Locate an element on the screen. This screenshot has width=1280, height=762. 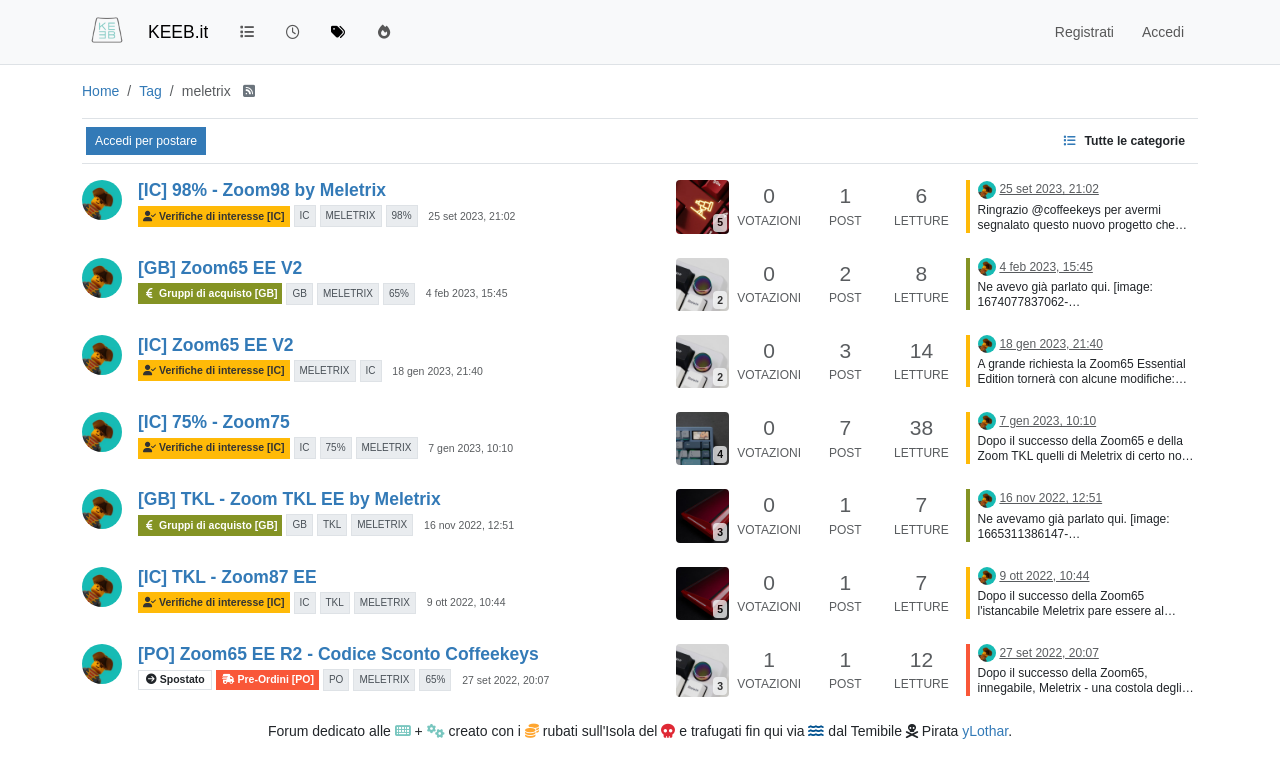
[GB] Zoom65 EE V2 is located at coordinates (220, 268).